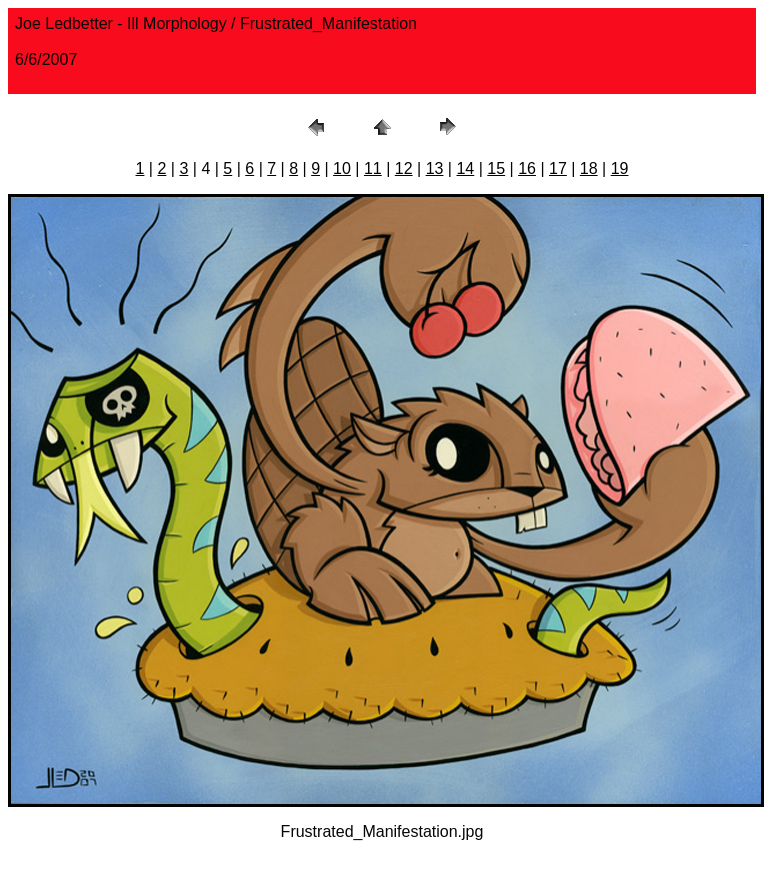  I want to click on 19, so click(620, 168).